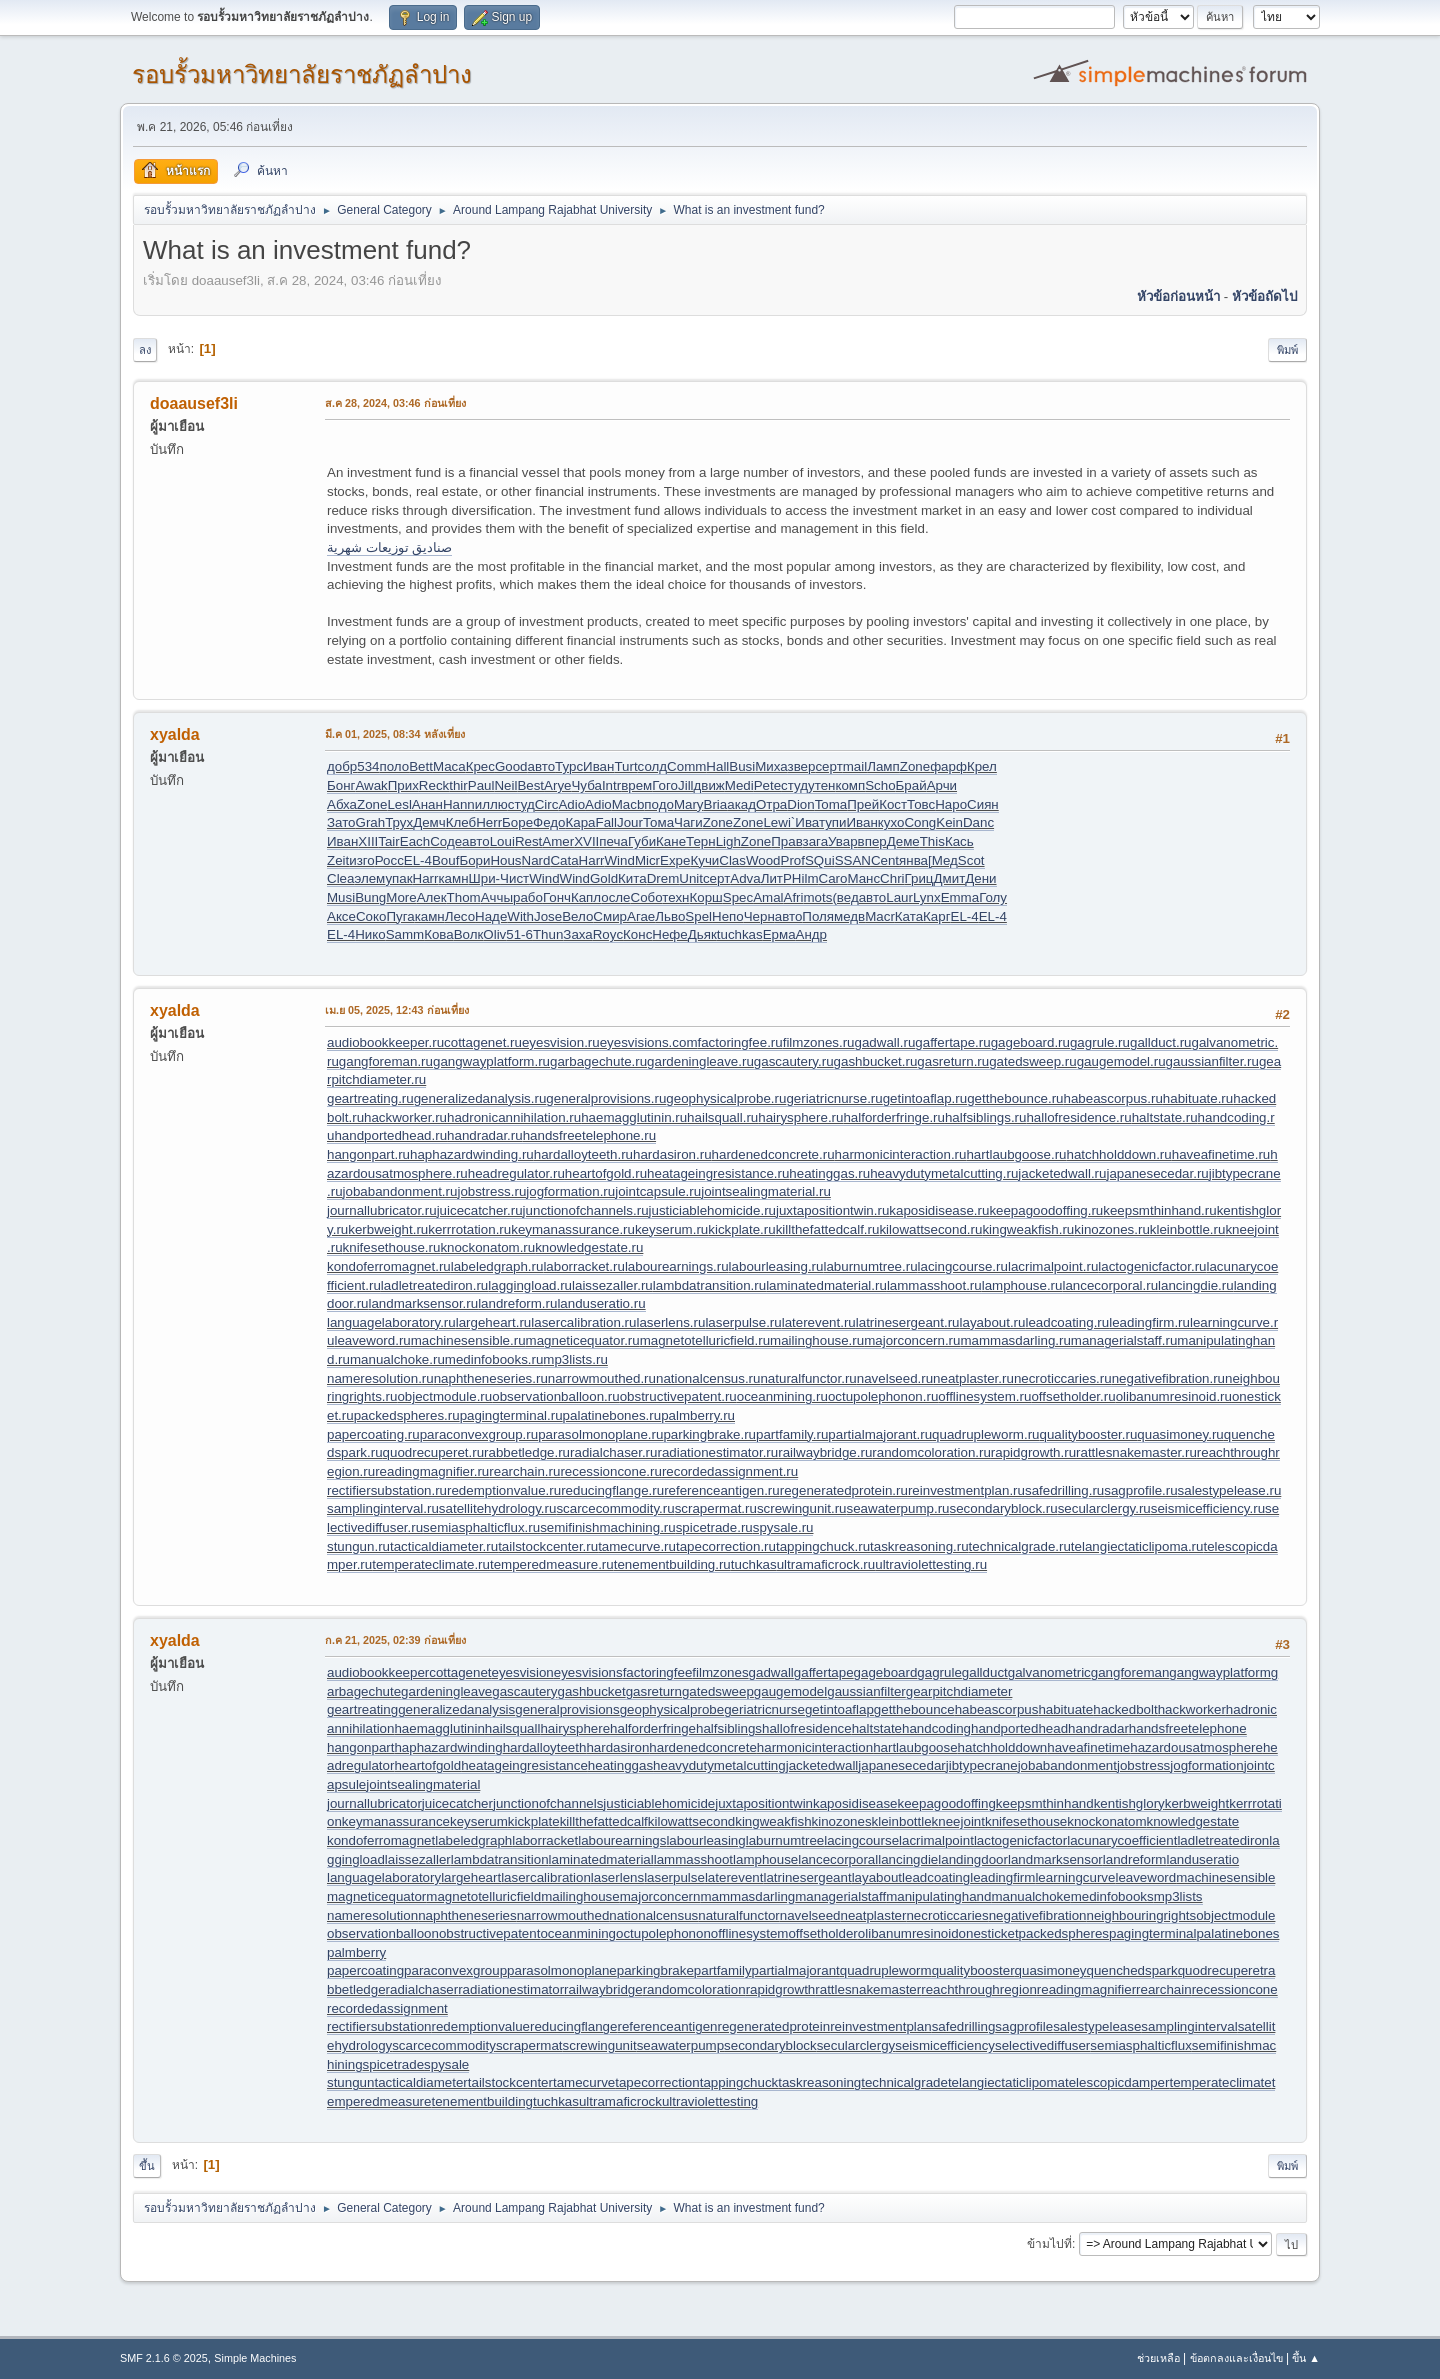 This screenshot has height=2379, width=1440. Describe the element at coordinates (774, 2026) in the screenshot. I see `regeneratedprotein` at that location.